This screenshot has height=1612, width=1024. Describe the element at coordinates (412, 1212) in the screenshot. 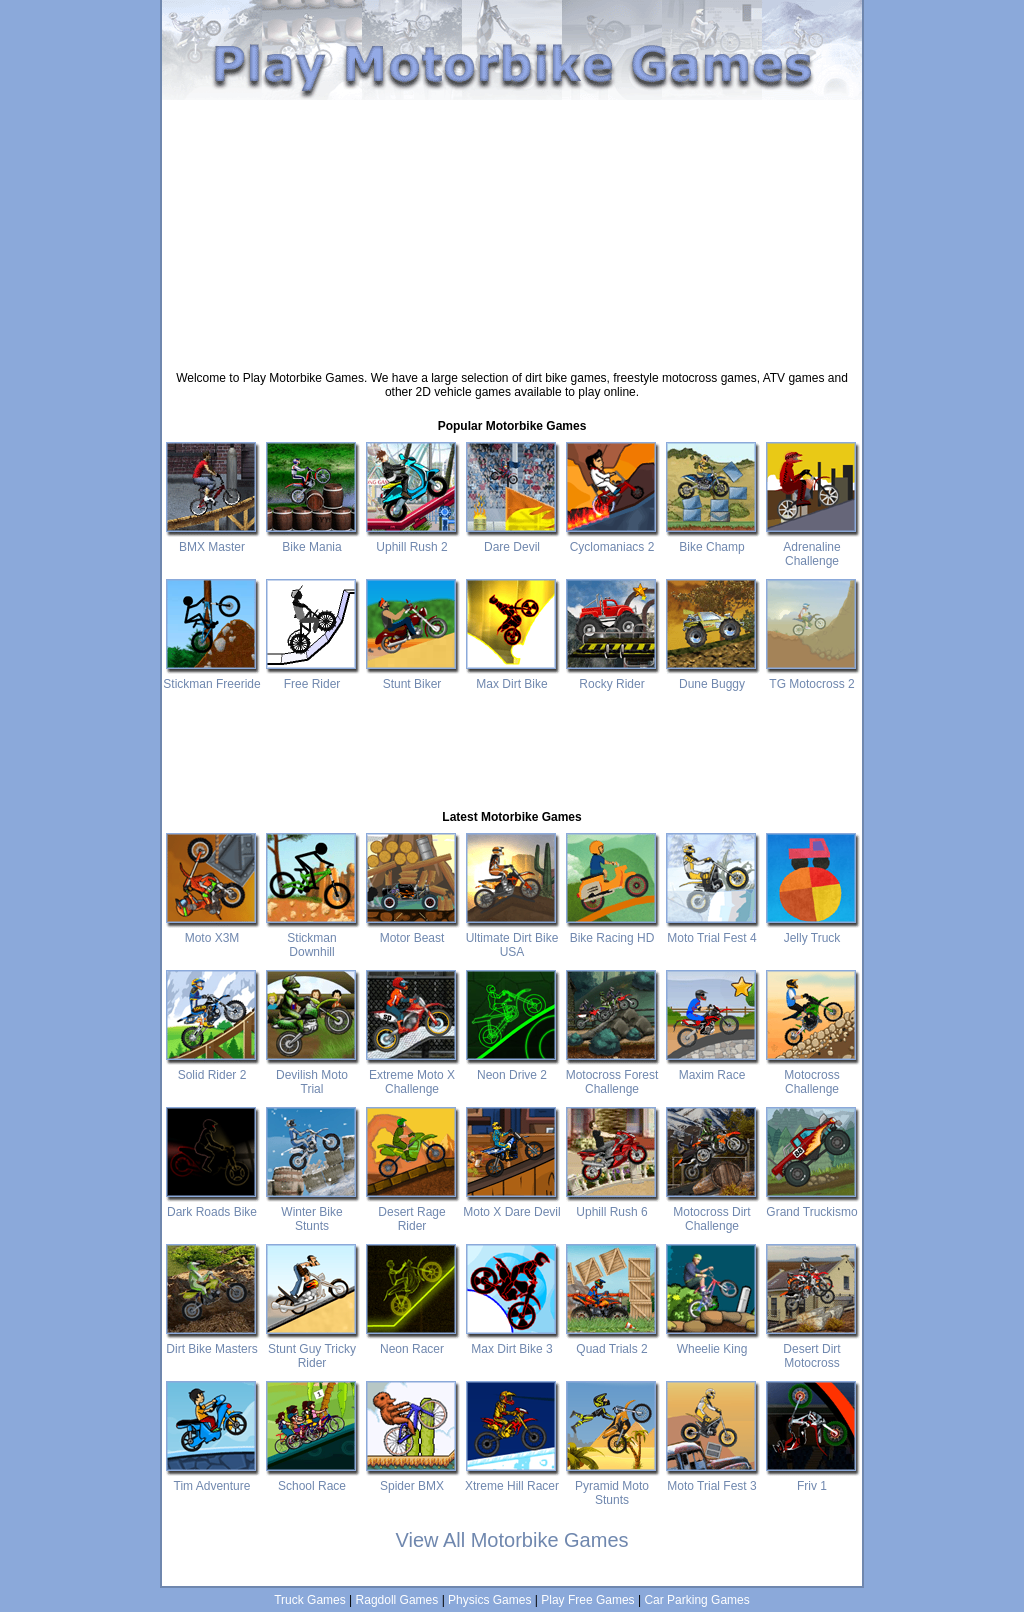

I see `Desert Rage Rider` at that location.